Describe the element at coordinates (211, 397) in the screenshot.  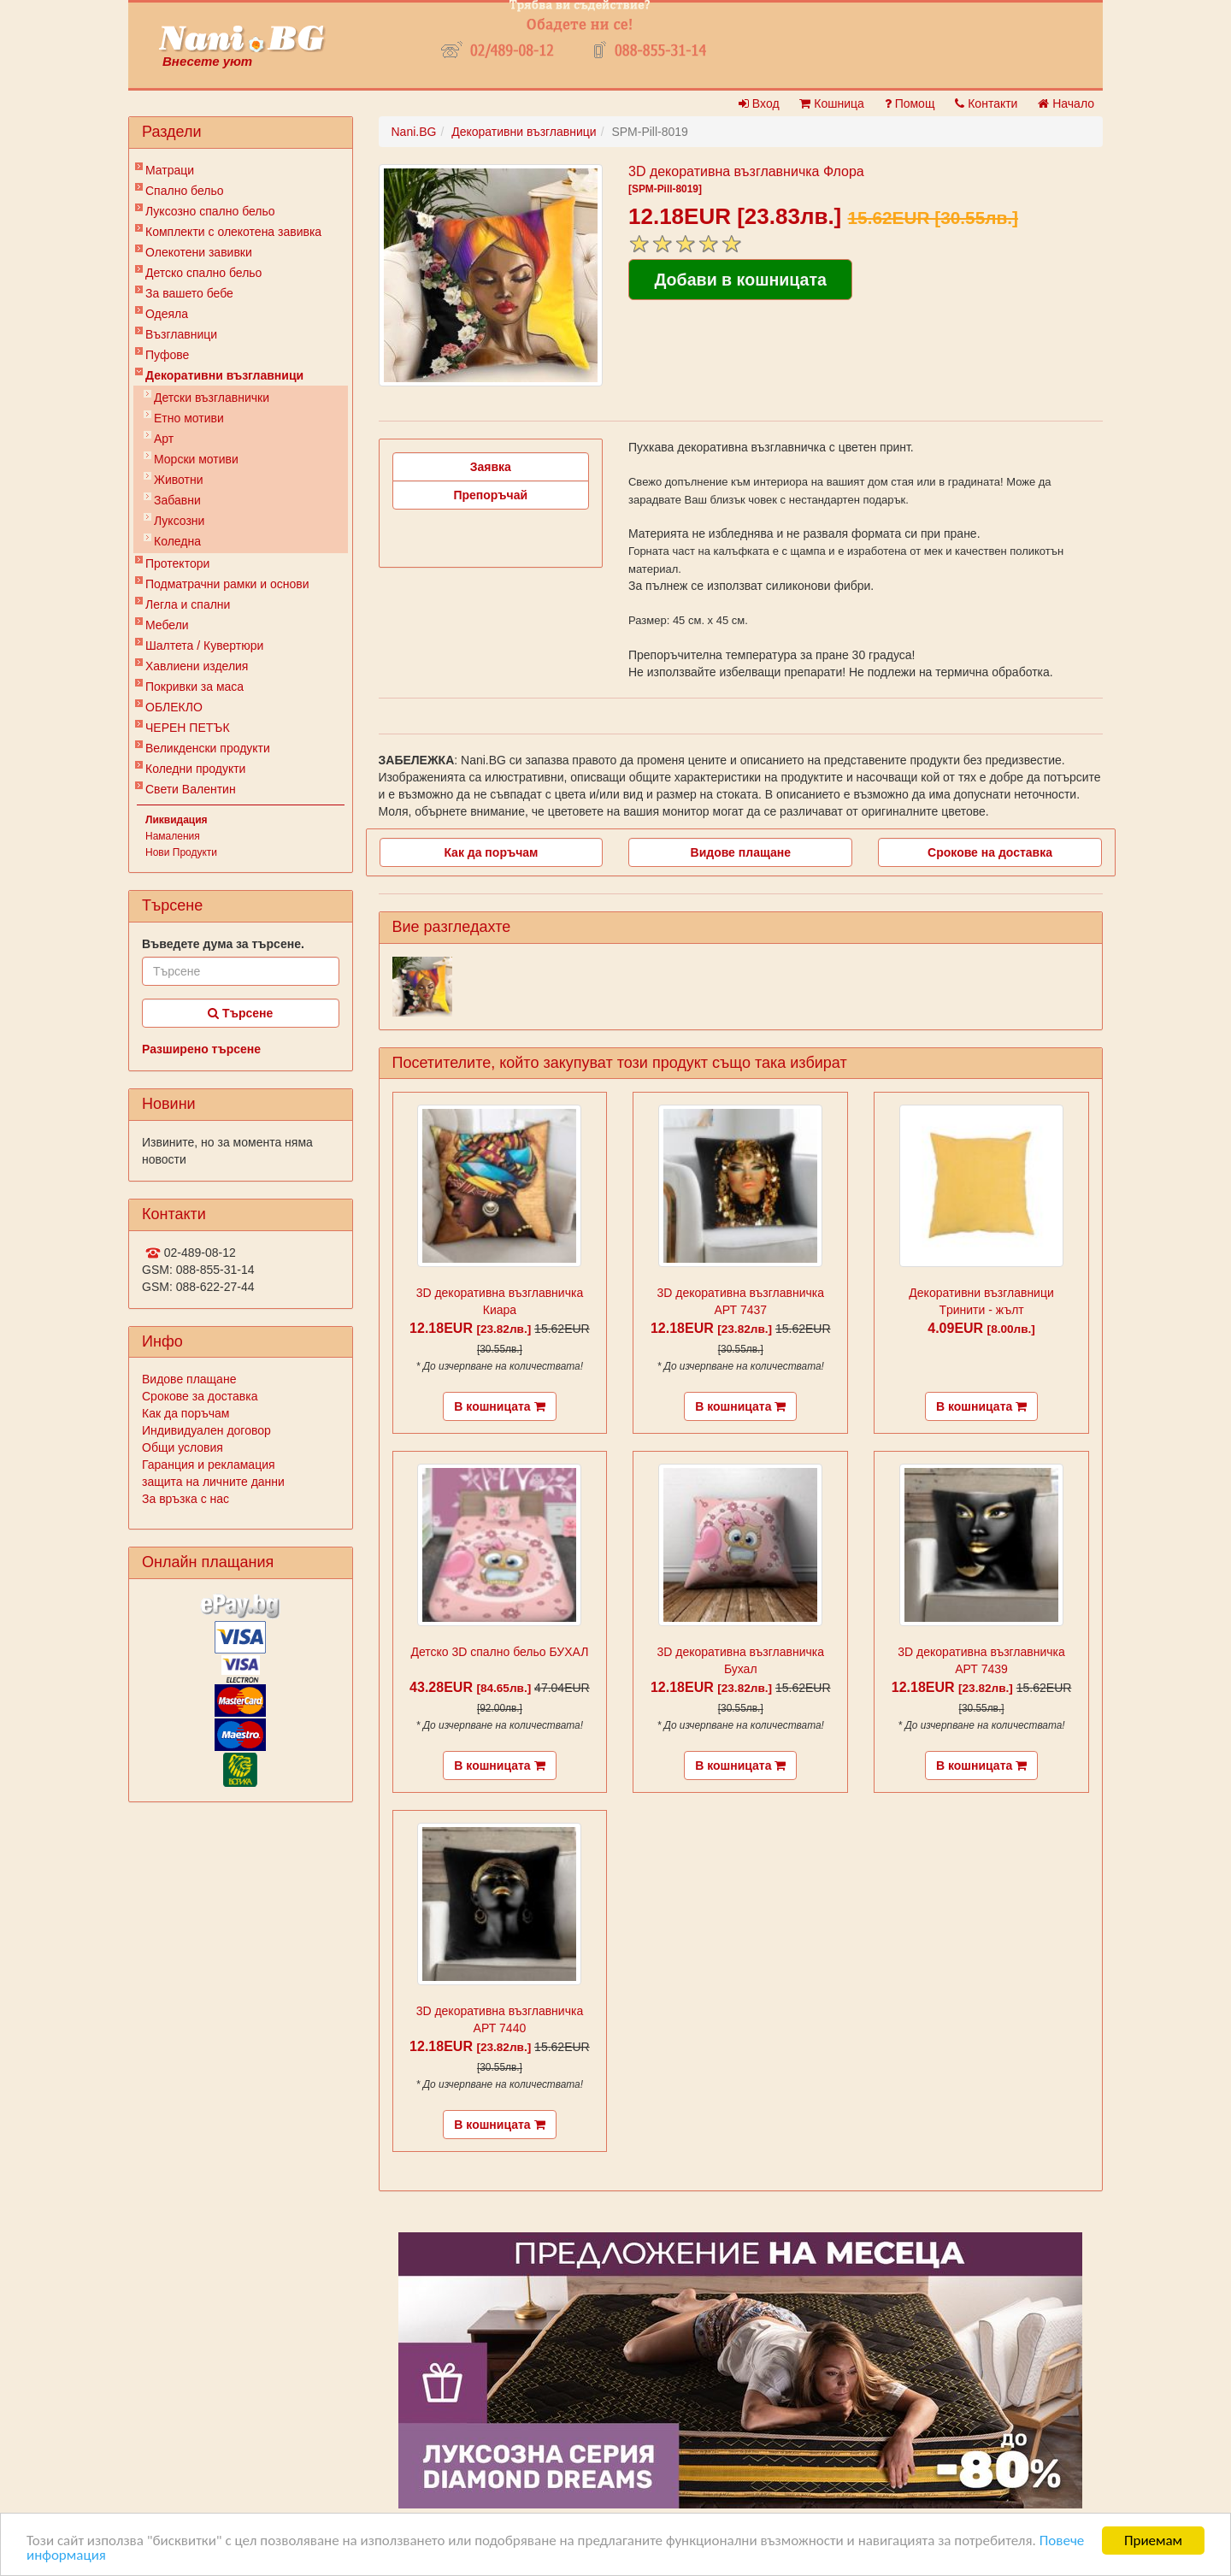
I see `Детски възглавнички` at that location.